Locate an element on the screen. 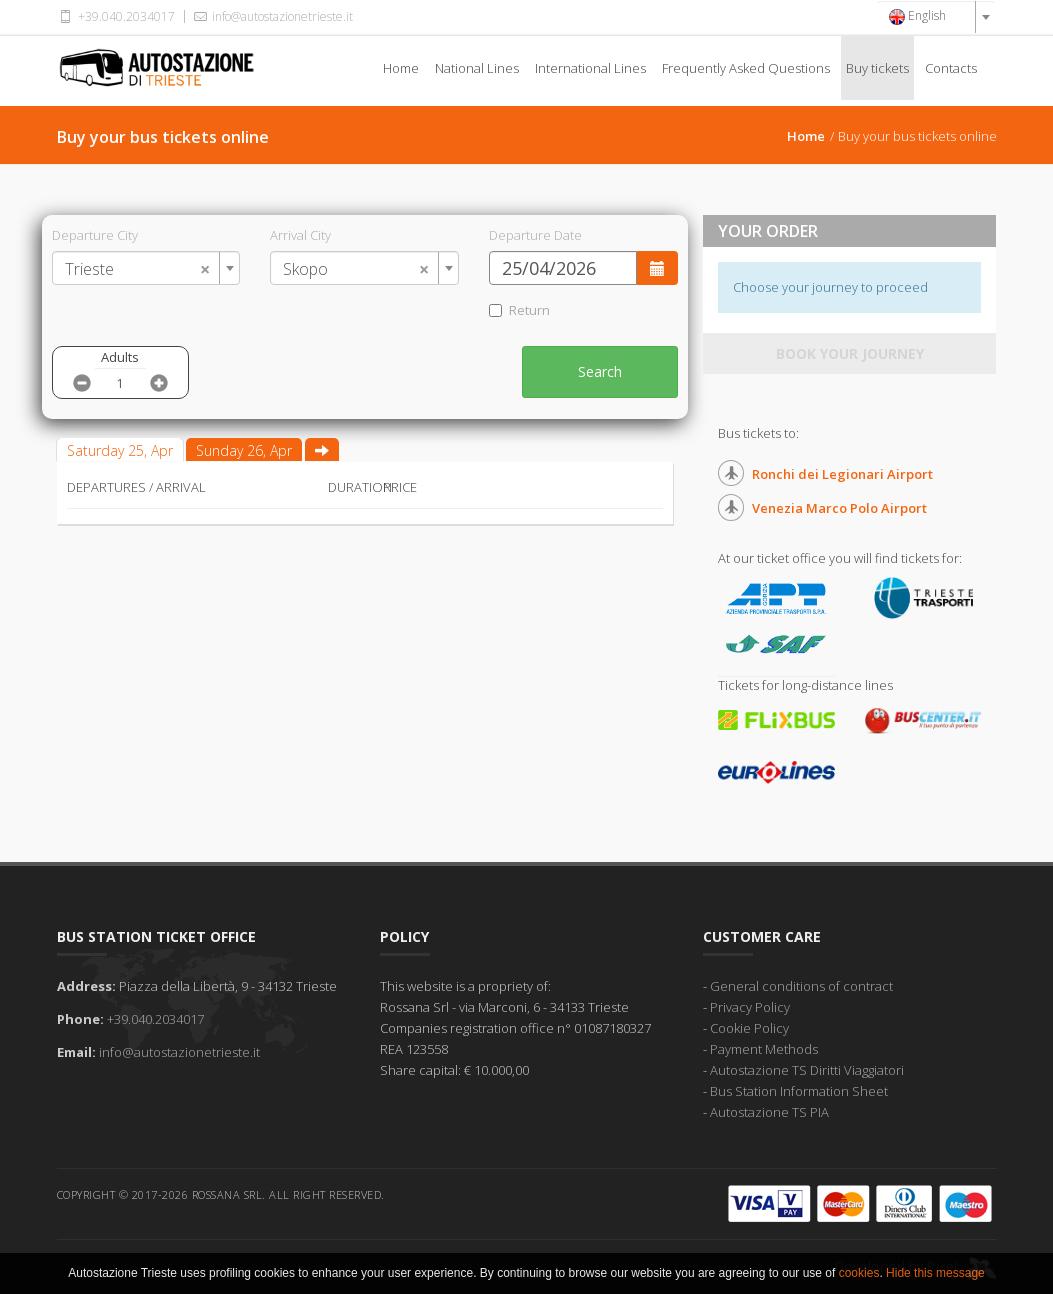 This screenshot has height=1294, width=1053. Home is located at coordinates (401, 68).